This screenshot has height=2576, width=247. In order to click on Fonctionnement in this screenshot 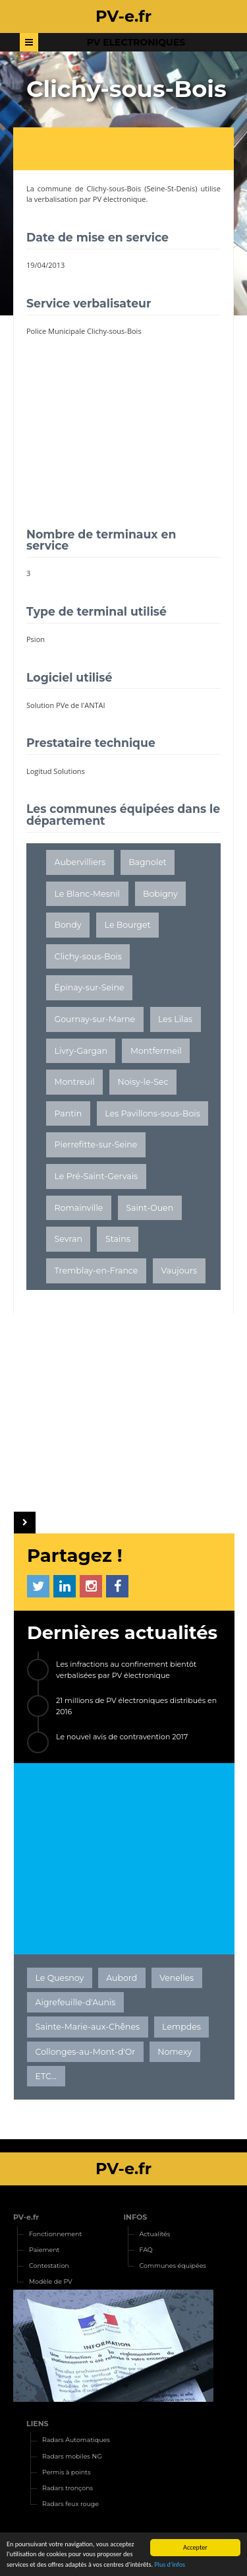, I will do `click(55, 2234)`.